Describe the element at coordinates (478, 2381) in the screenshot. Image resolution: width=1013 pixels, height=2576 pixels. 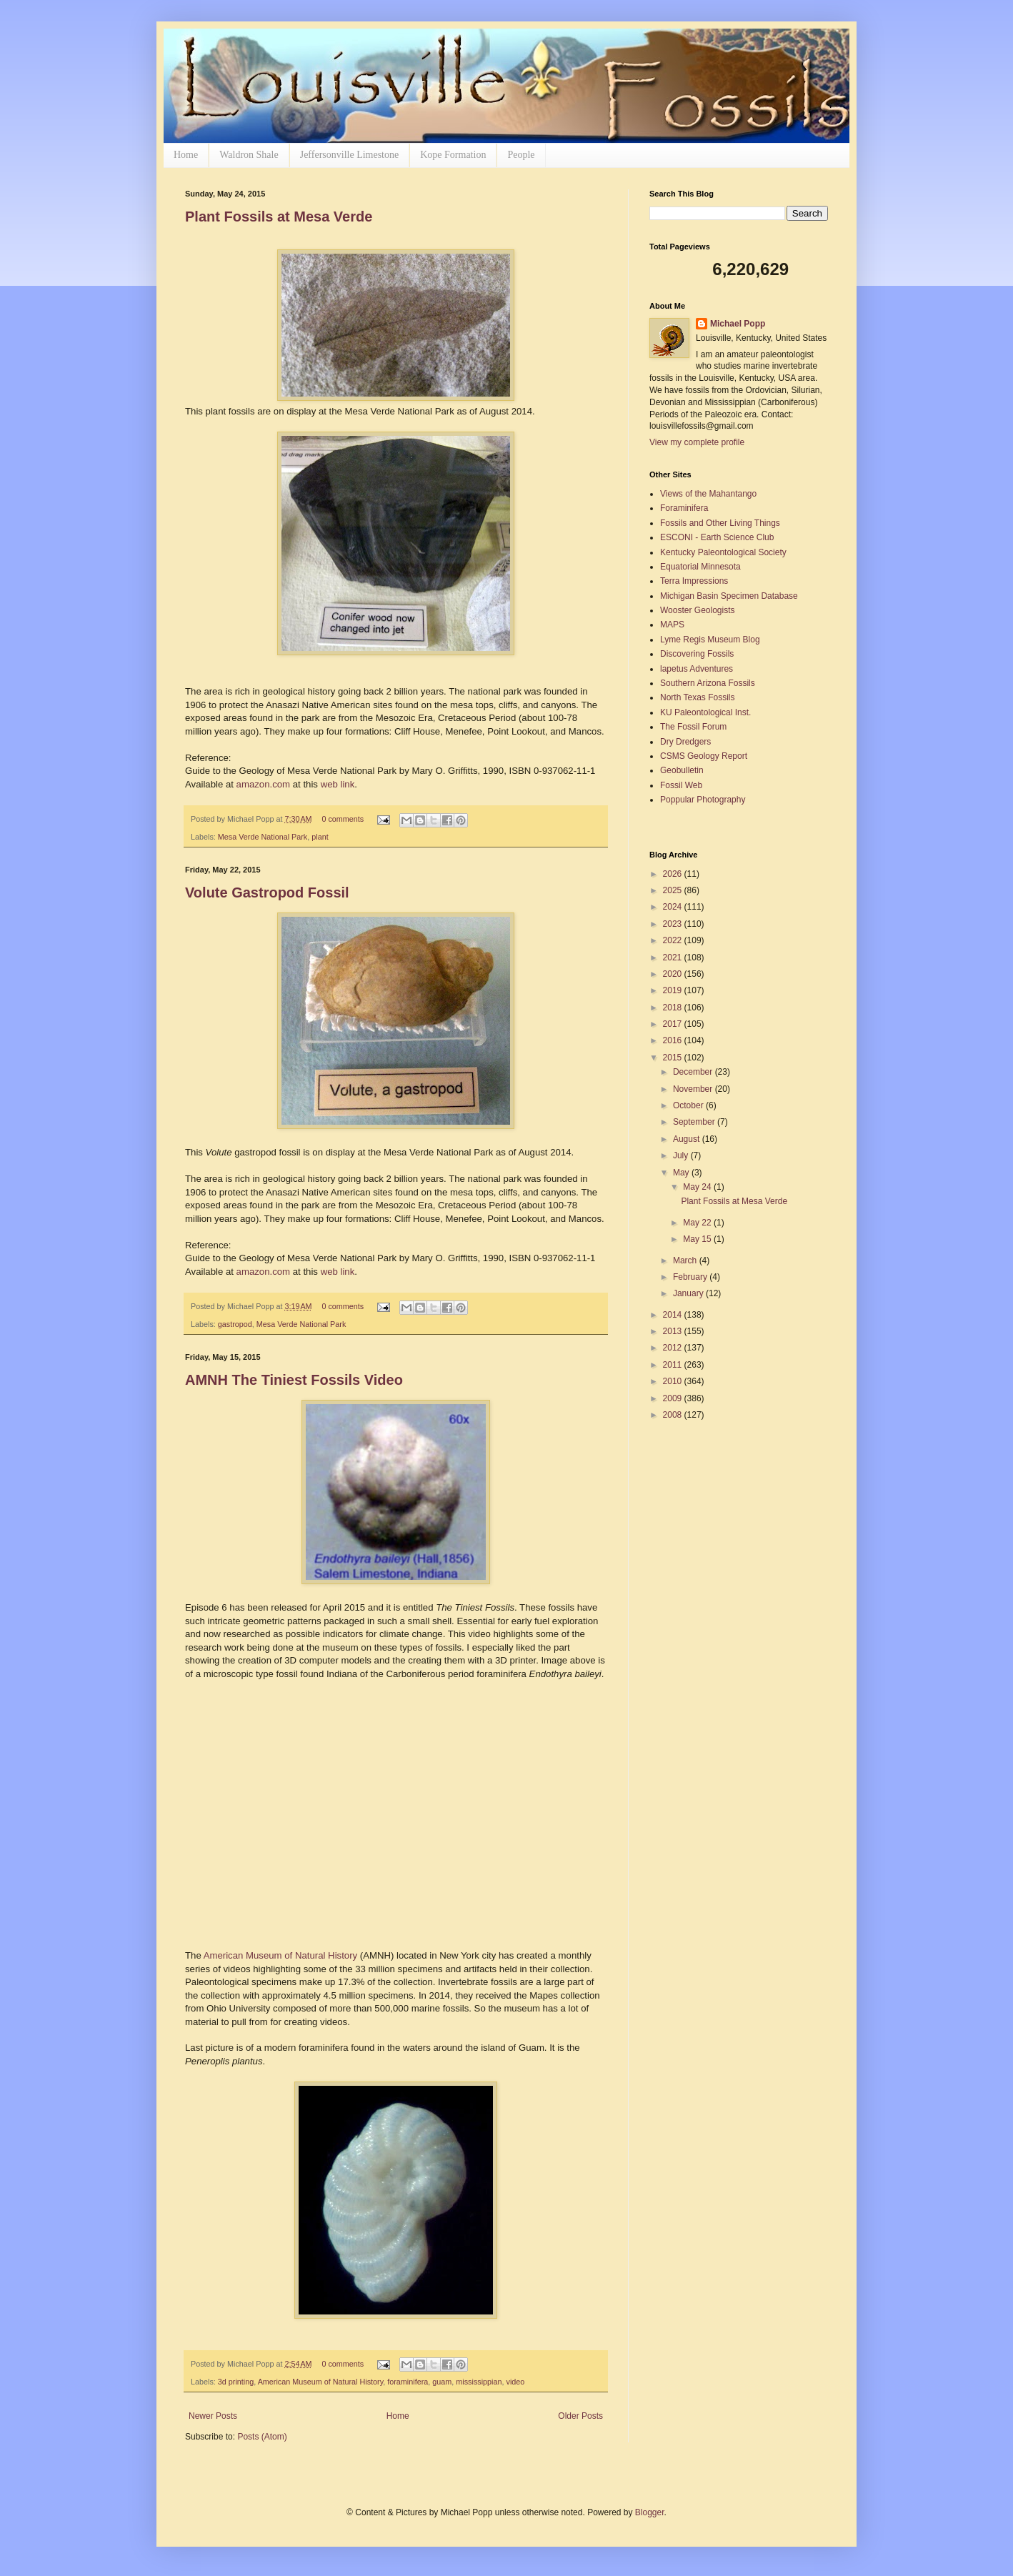
I see `mississippian` at that location.